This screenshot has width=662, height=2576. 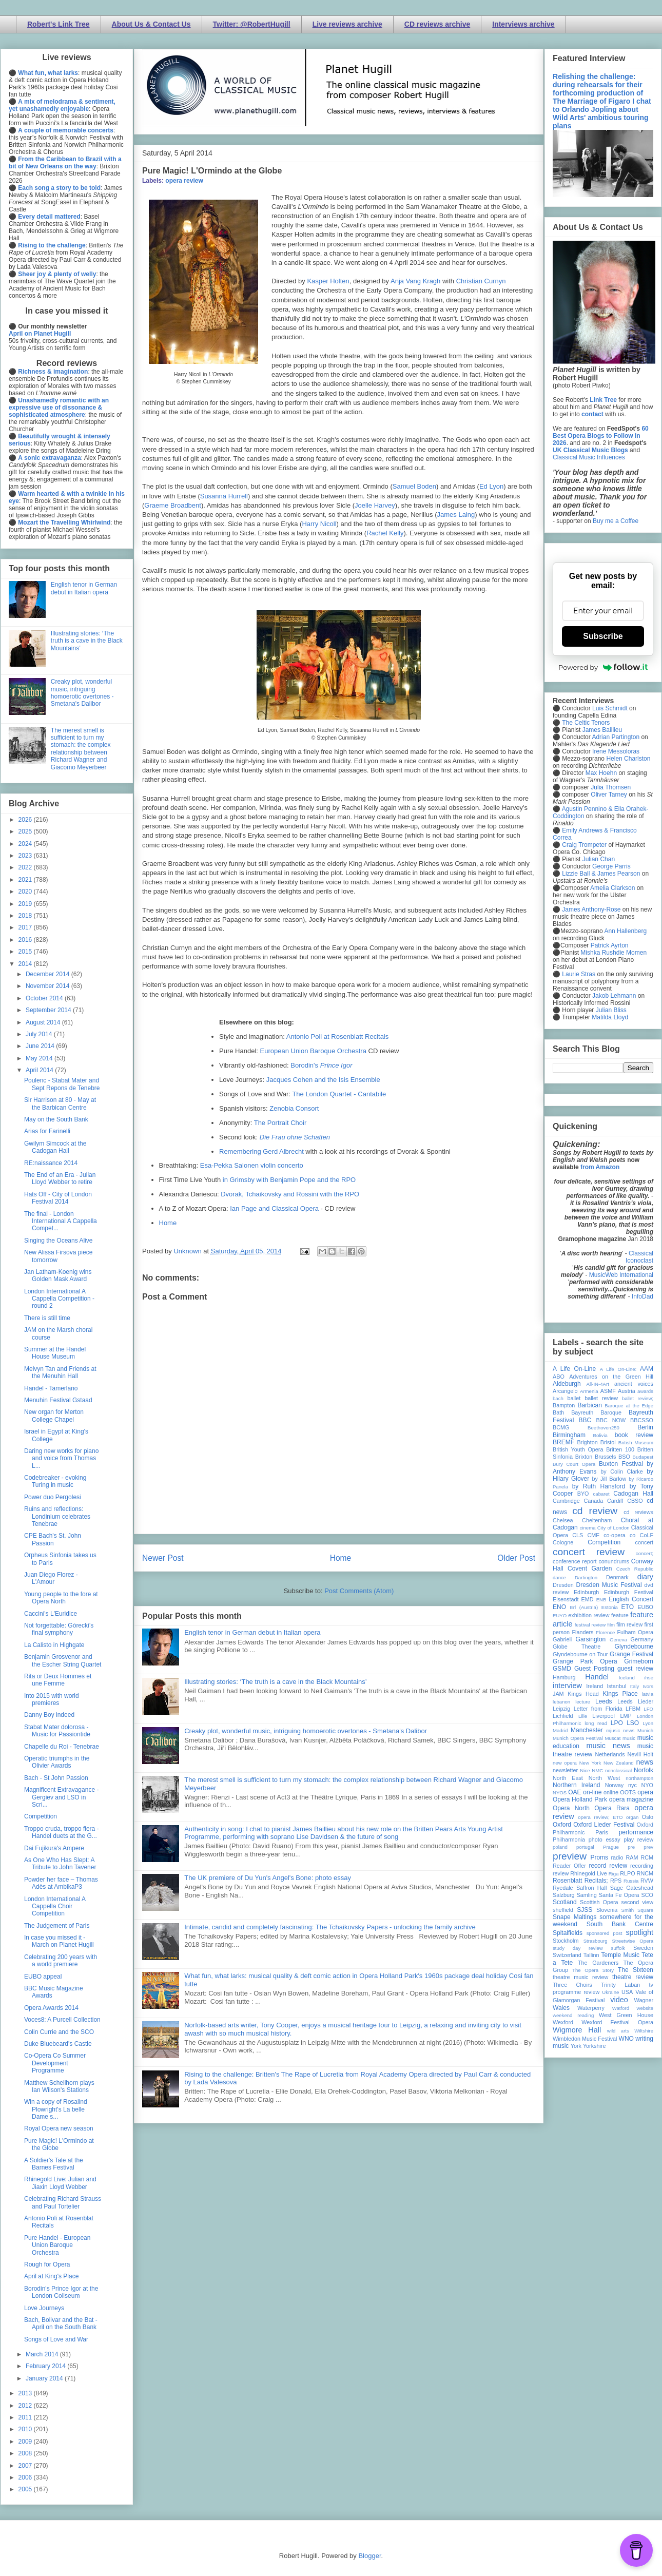 What do you see at coordinates (605, 1632) in the screenshot?
I see `Florence` at bounding box center [605, 1632].